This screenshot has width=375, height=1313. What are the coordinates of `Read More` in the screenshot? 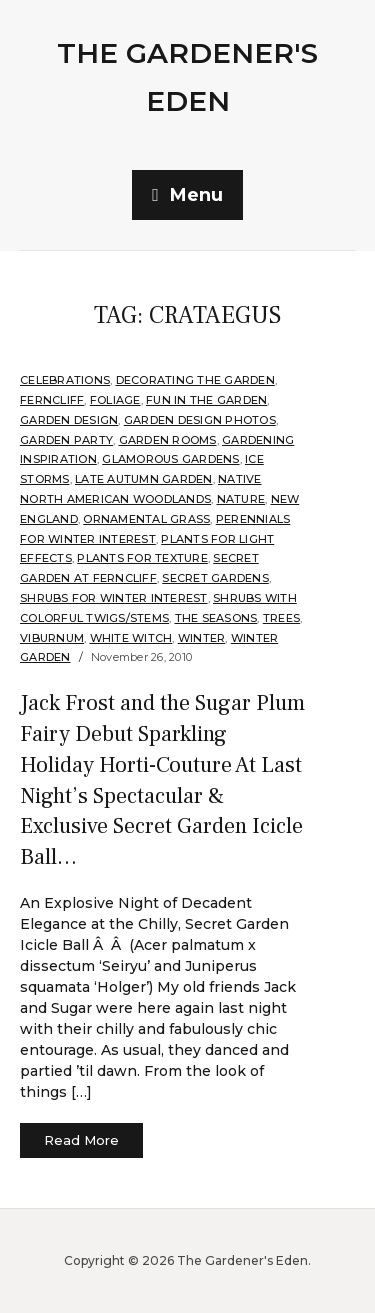 It's located at (81, 1140).